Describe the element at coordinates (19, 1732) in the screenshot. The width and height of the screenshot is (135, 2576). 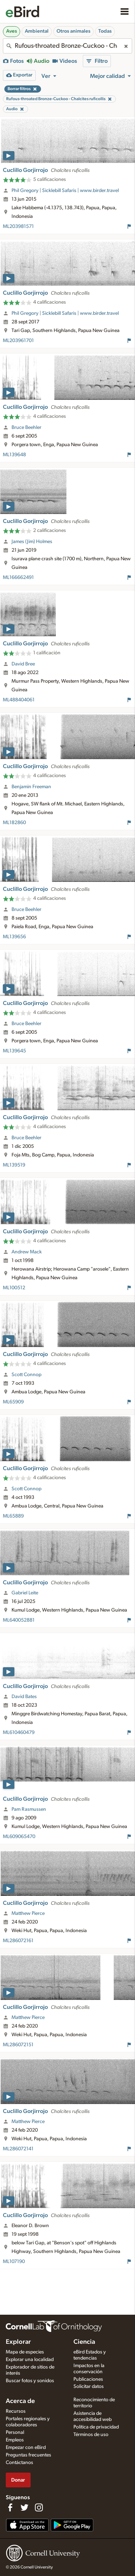
I see `ML610460479` at that location.